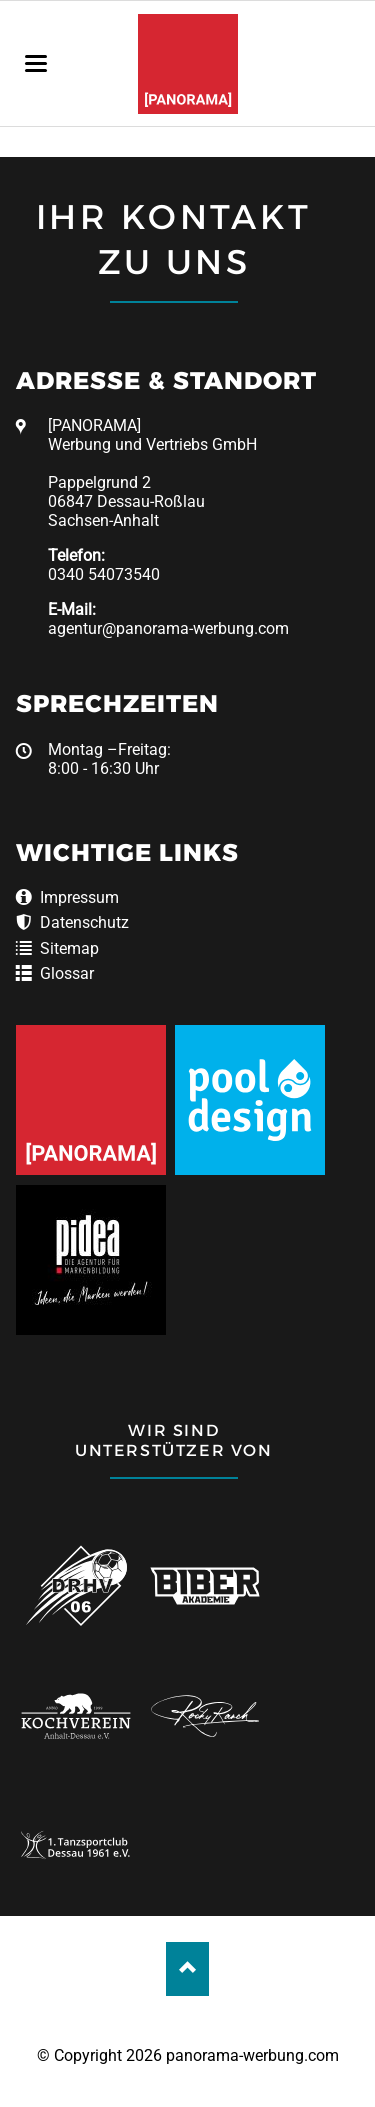 The width and height of the screenshot is (375, 2107). Describe the element at coordinates (168, 628) in the screenshot. I see `agentur@panorama-werbung.com` at that location.